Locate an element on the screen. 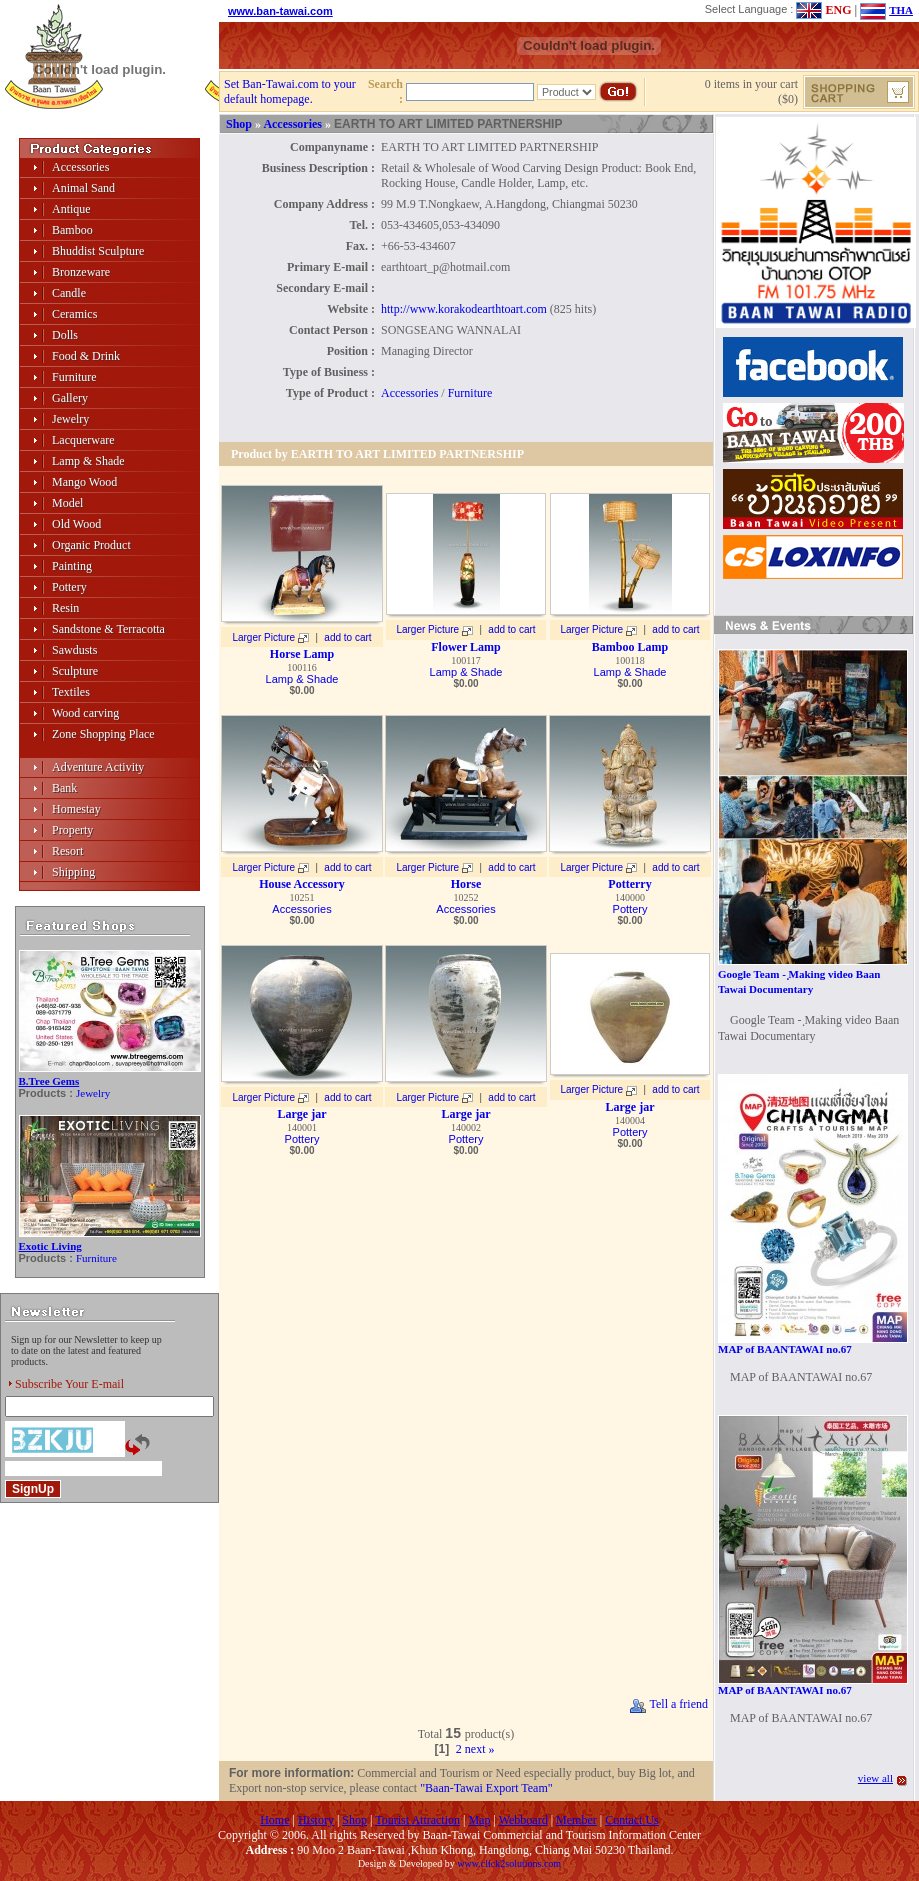 Image resolution: width=919 pixels, height=1881 pixels. Model is located at coordinates (67, 503).